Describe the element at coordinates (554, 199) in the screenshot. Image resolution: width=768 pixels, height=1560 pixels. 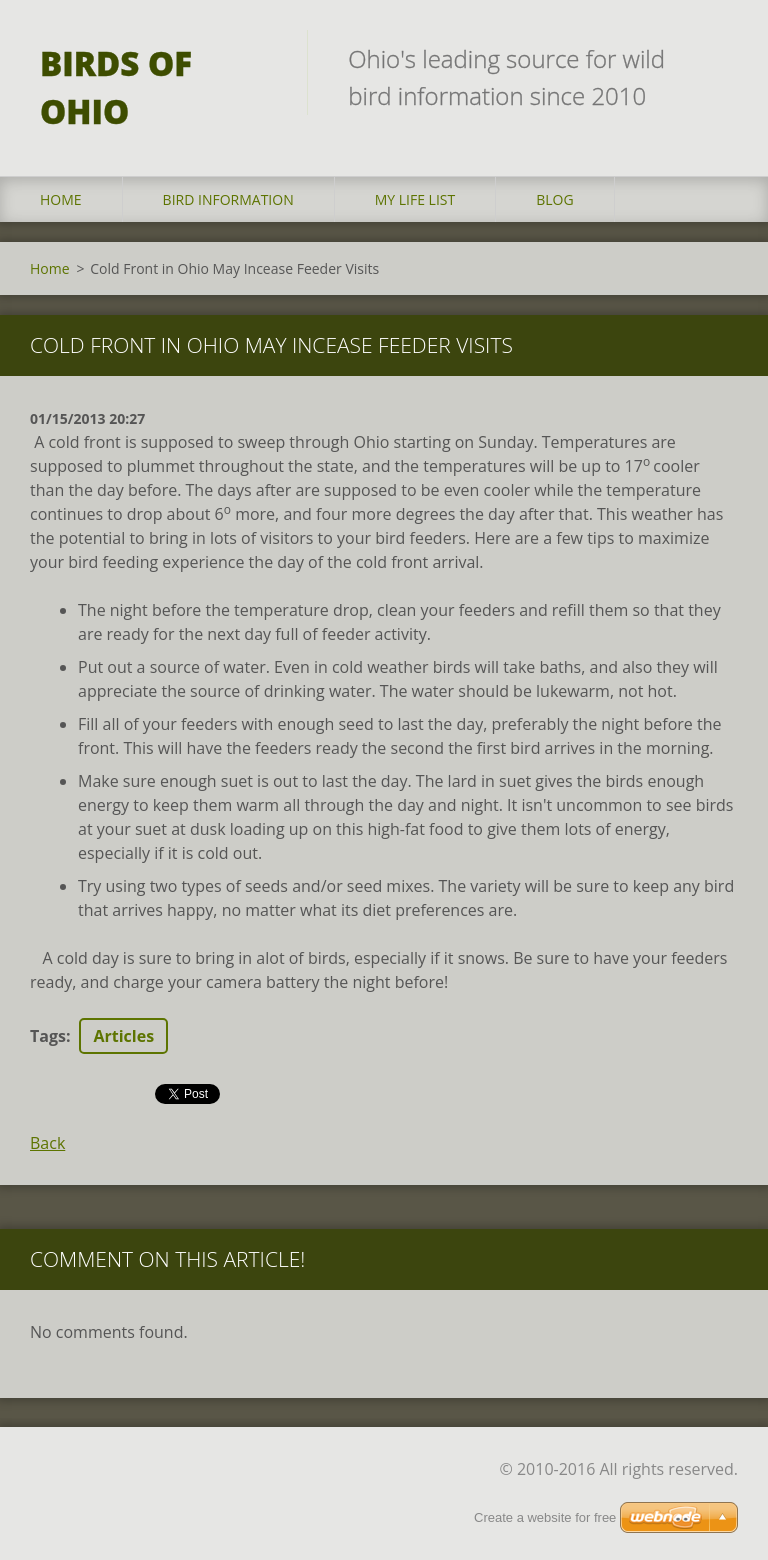
I see `Blog` at that location.